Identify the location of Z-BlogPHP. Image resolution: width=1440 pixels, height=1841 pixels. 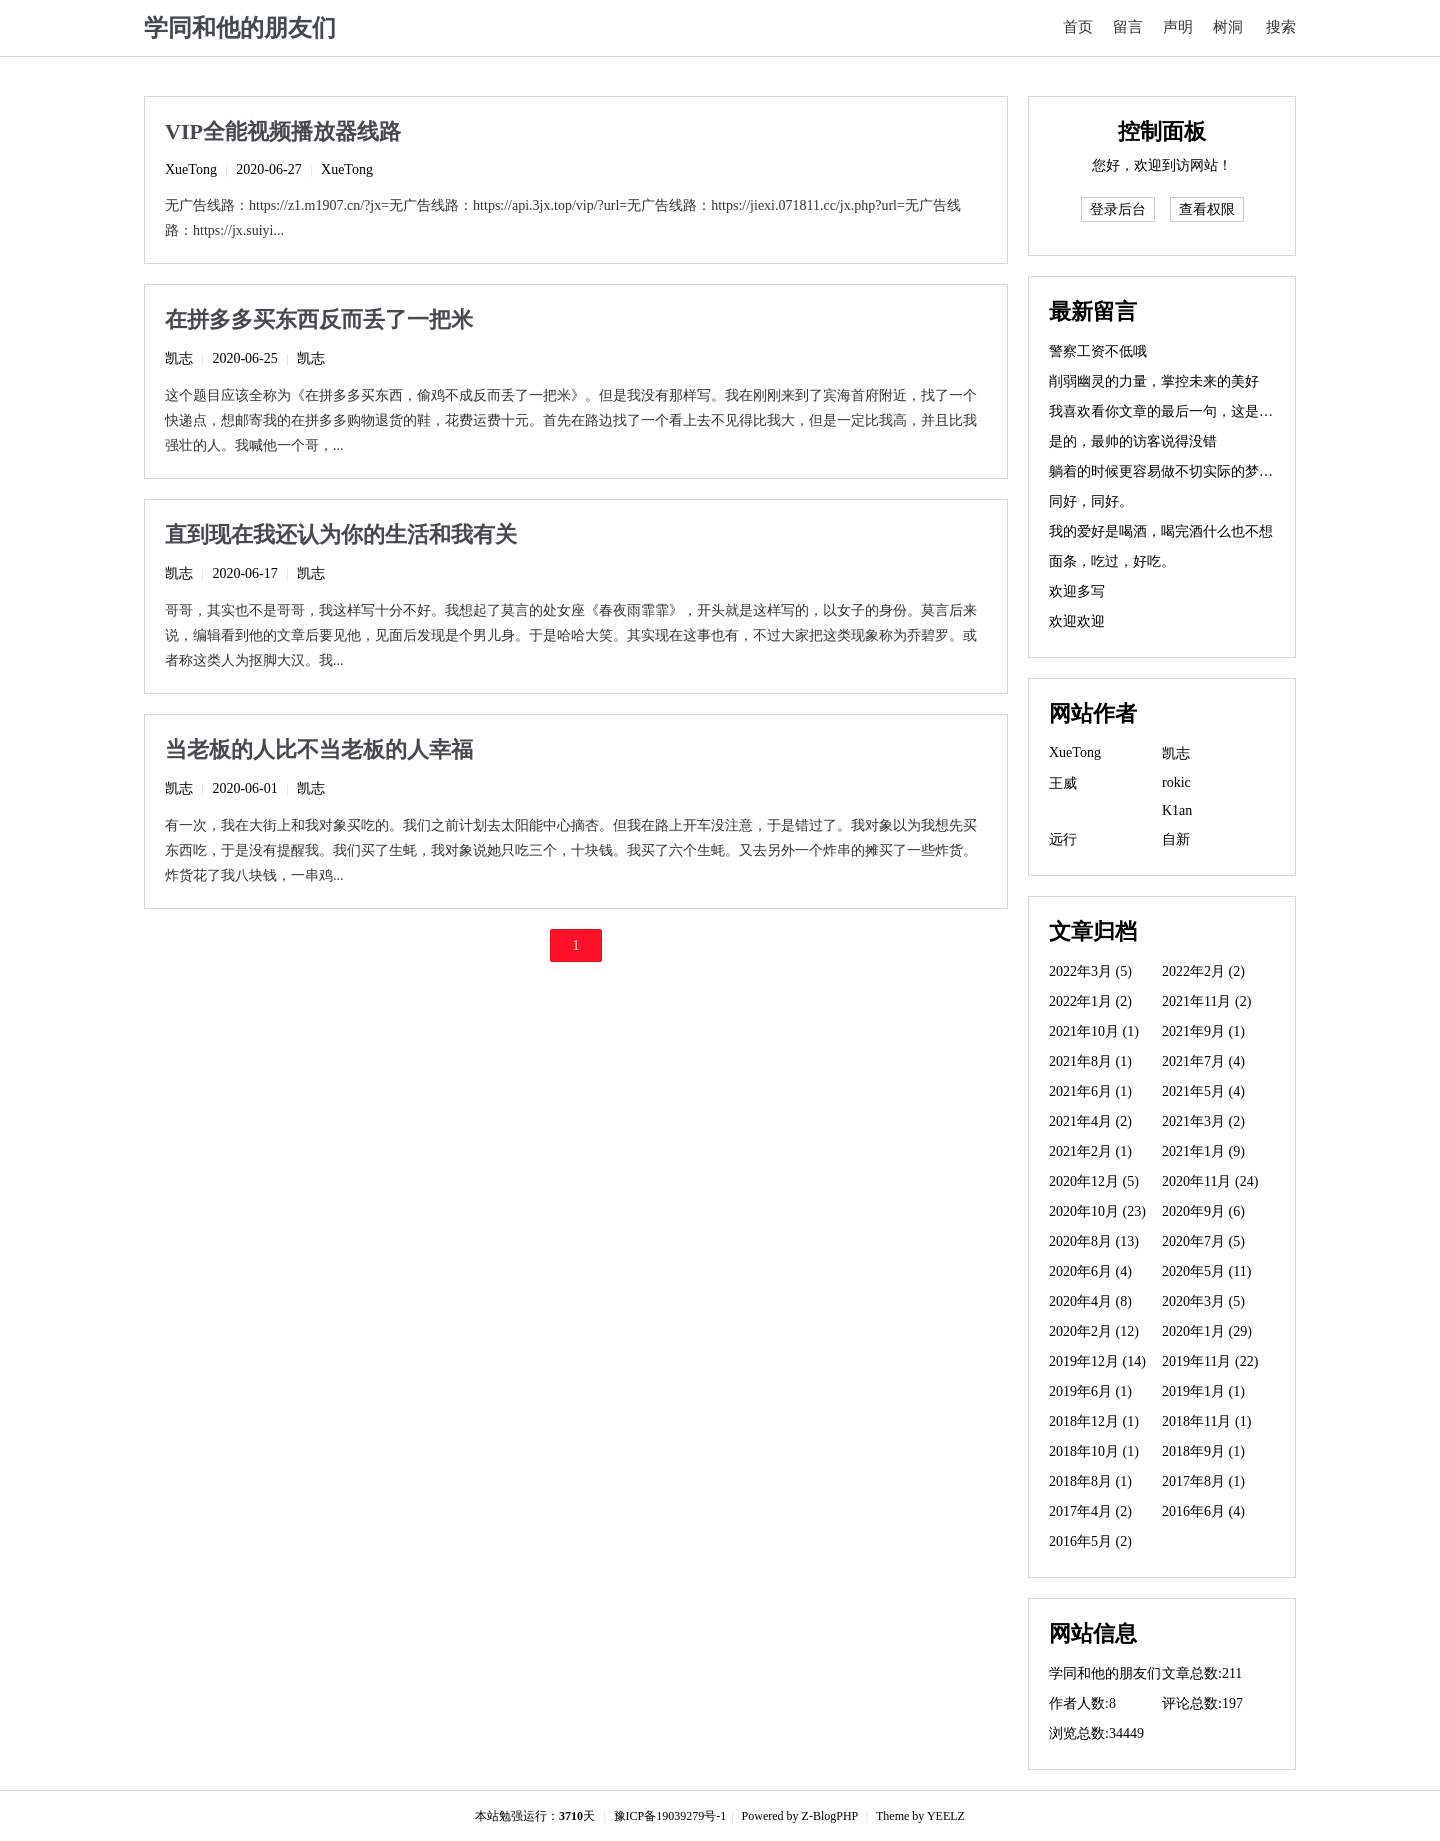
(830, 1816).